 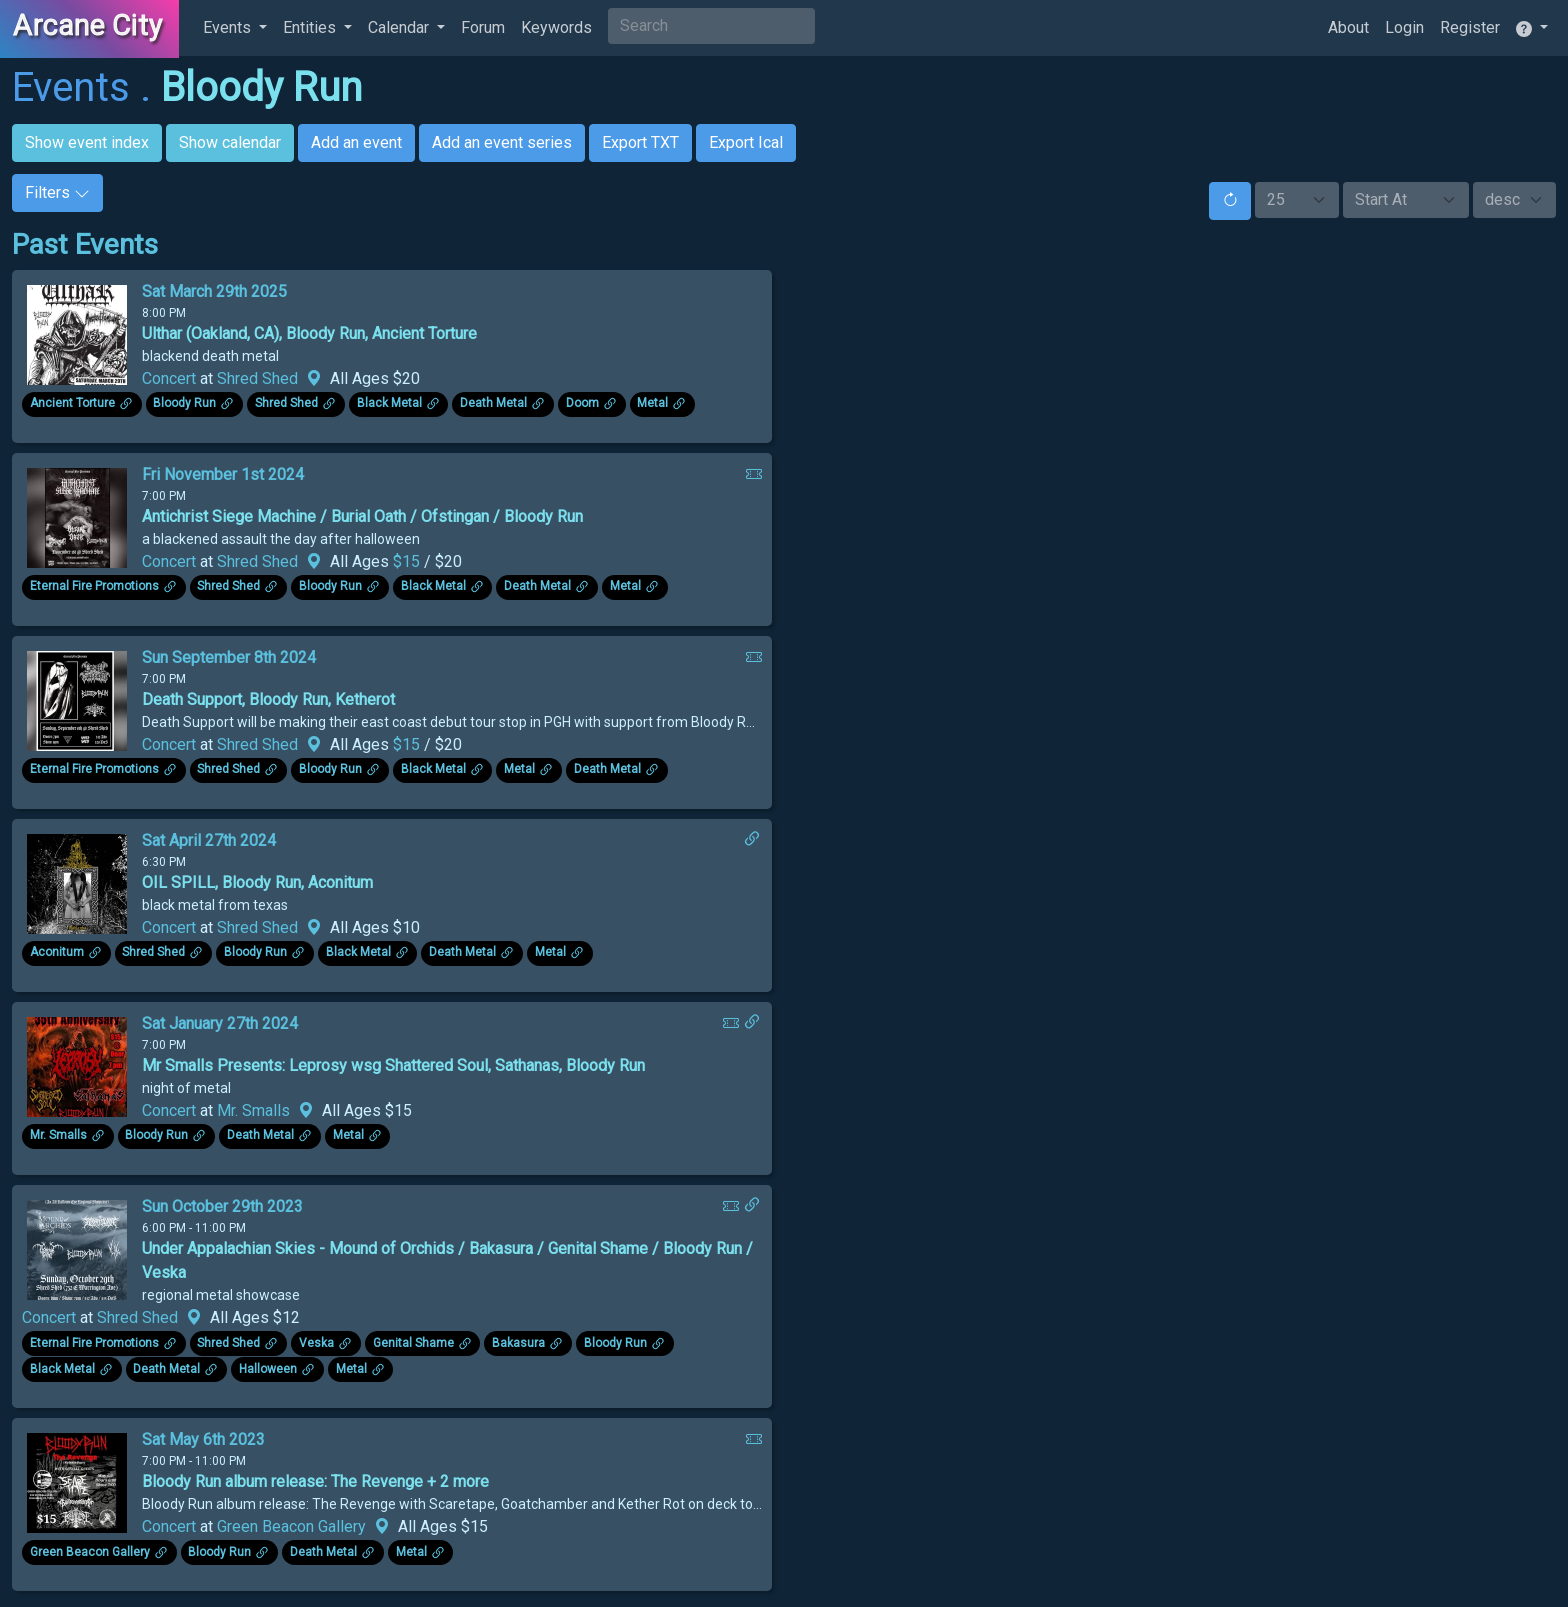 What do you see at coordinates (230, 142) in the screenshot?
I see `Show calendar` at bounding box center [230, 142].